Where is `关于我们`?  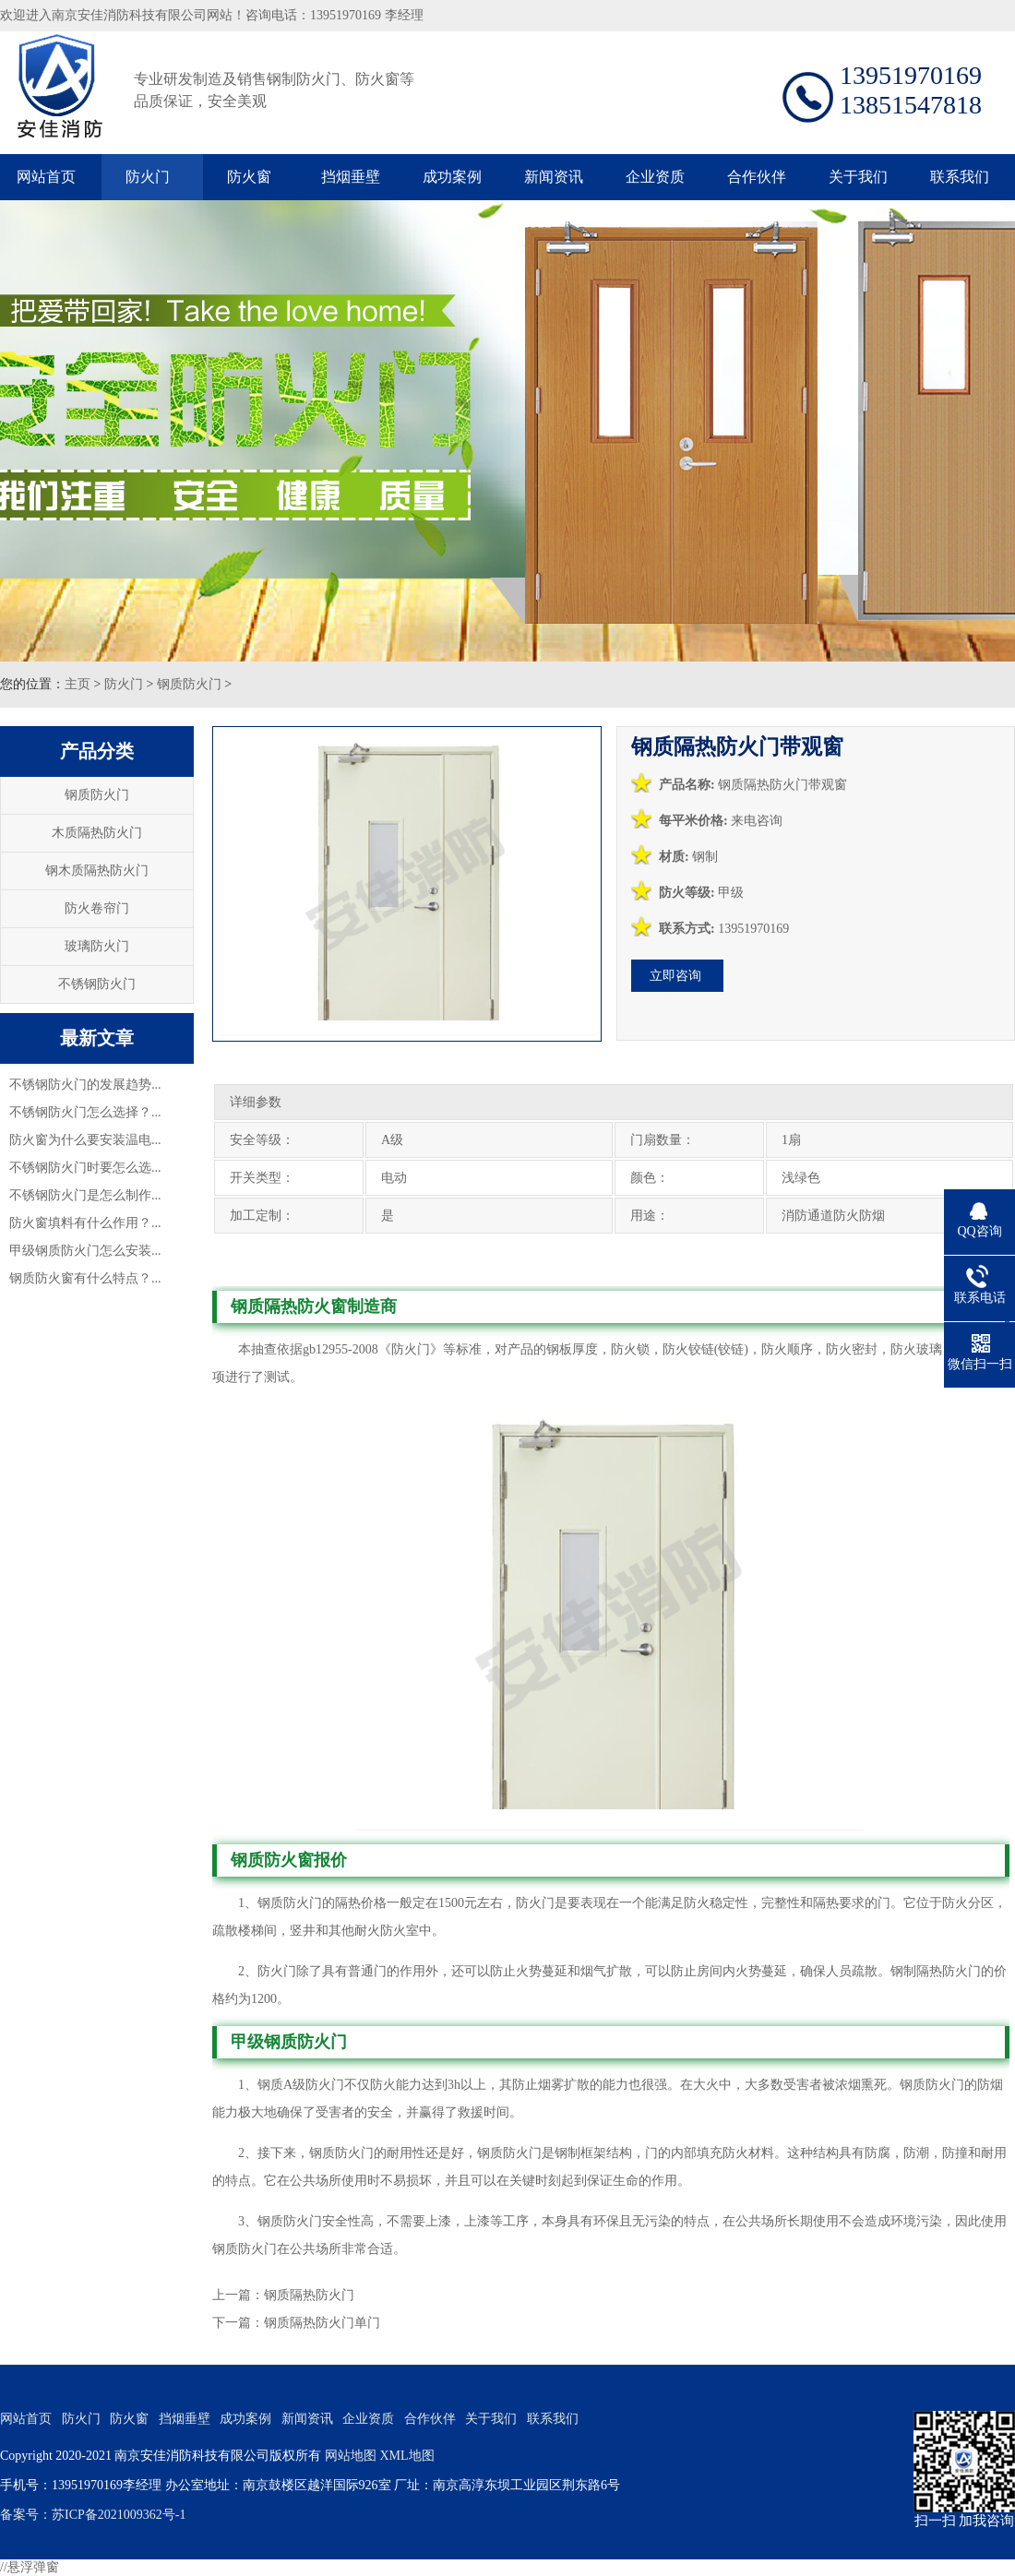
关于我们 is located at coordinates (858, 177).